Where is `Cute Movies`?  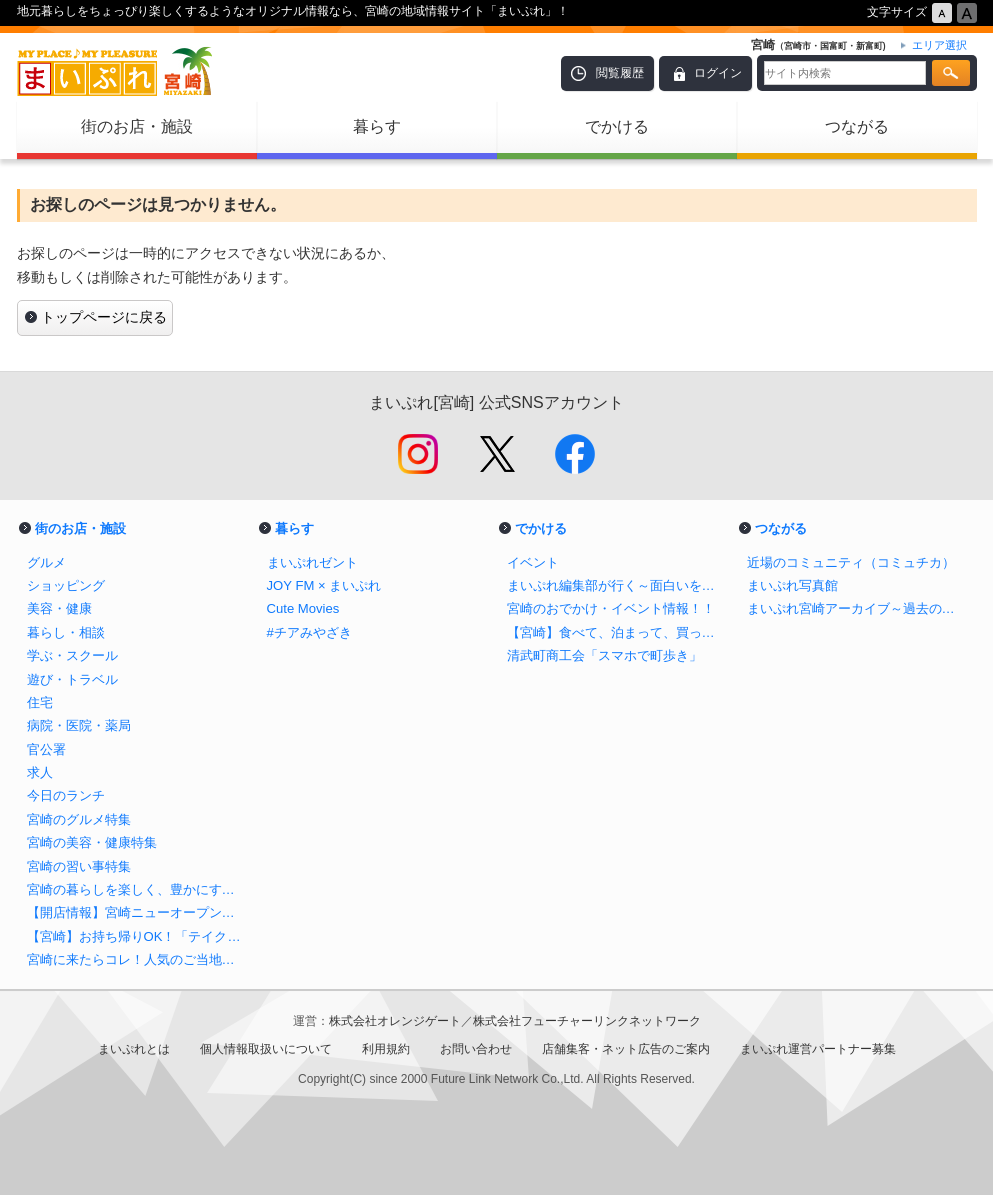
Cute Movies is located at coordinates (303, 608).